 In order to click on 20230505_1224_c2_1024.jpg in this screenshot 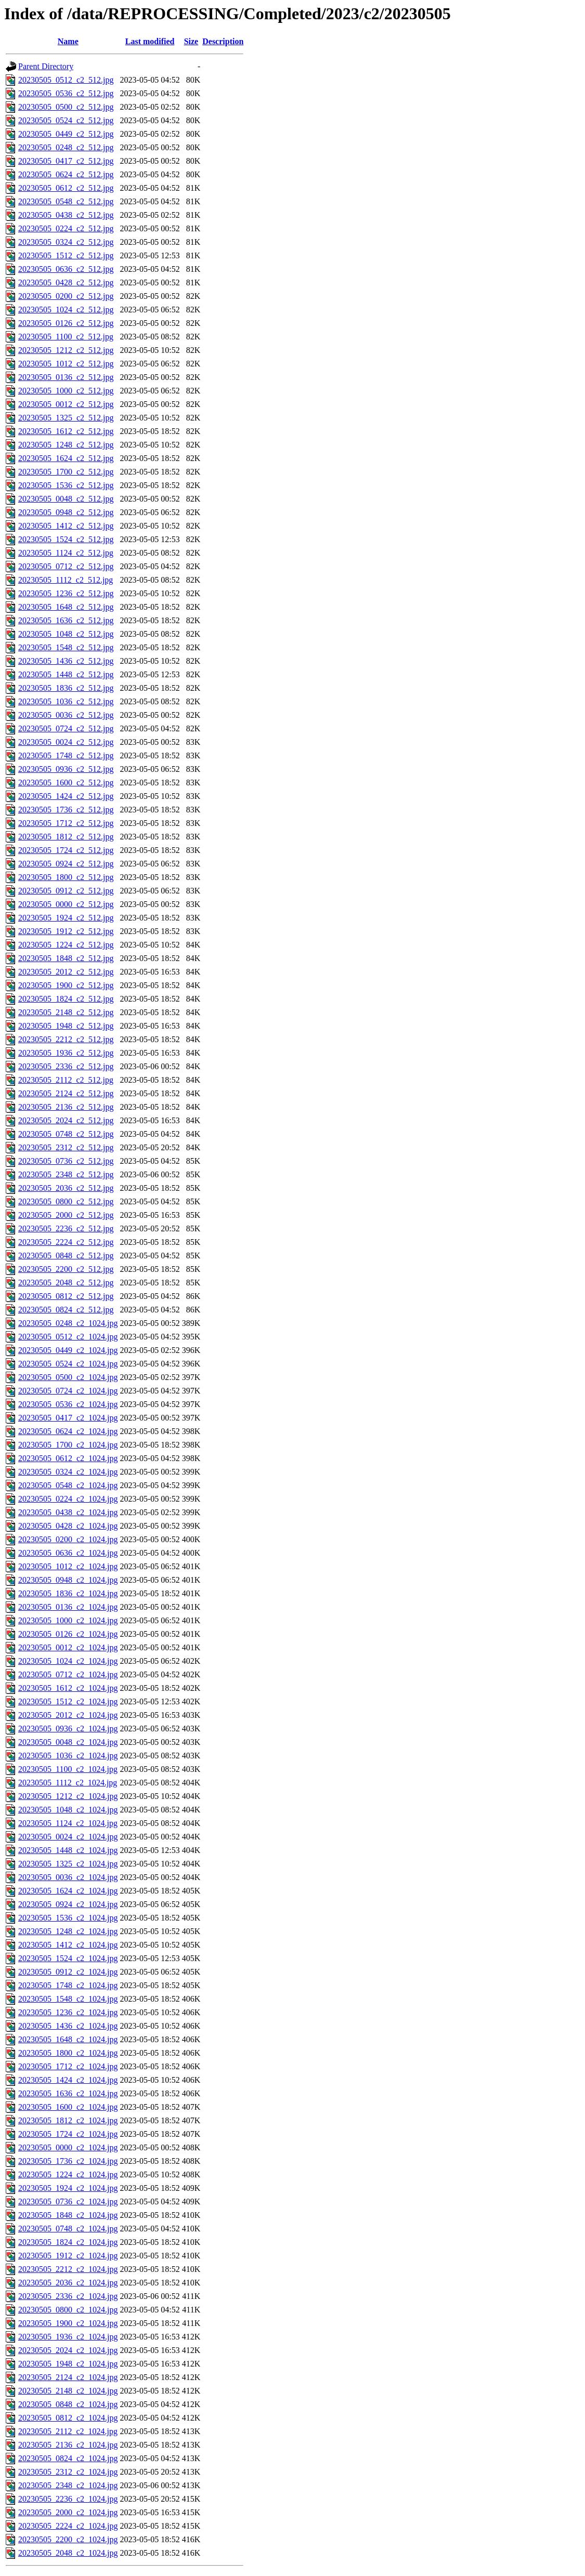, I will do `click(68, 2174)`.